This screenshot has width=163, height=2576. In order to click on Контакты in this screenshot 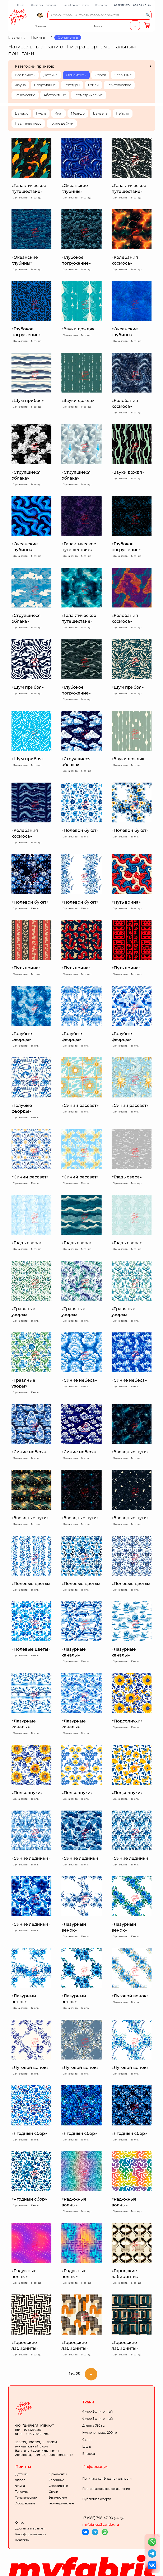, I will do `click(101, 4)`.